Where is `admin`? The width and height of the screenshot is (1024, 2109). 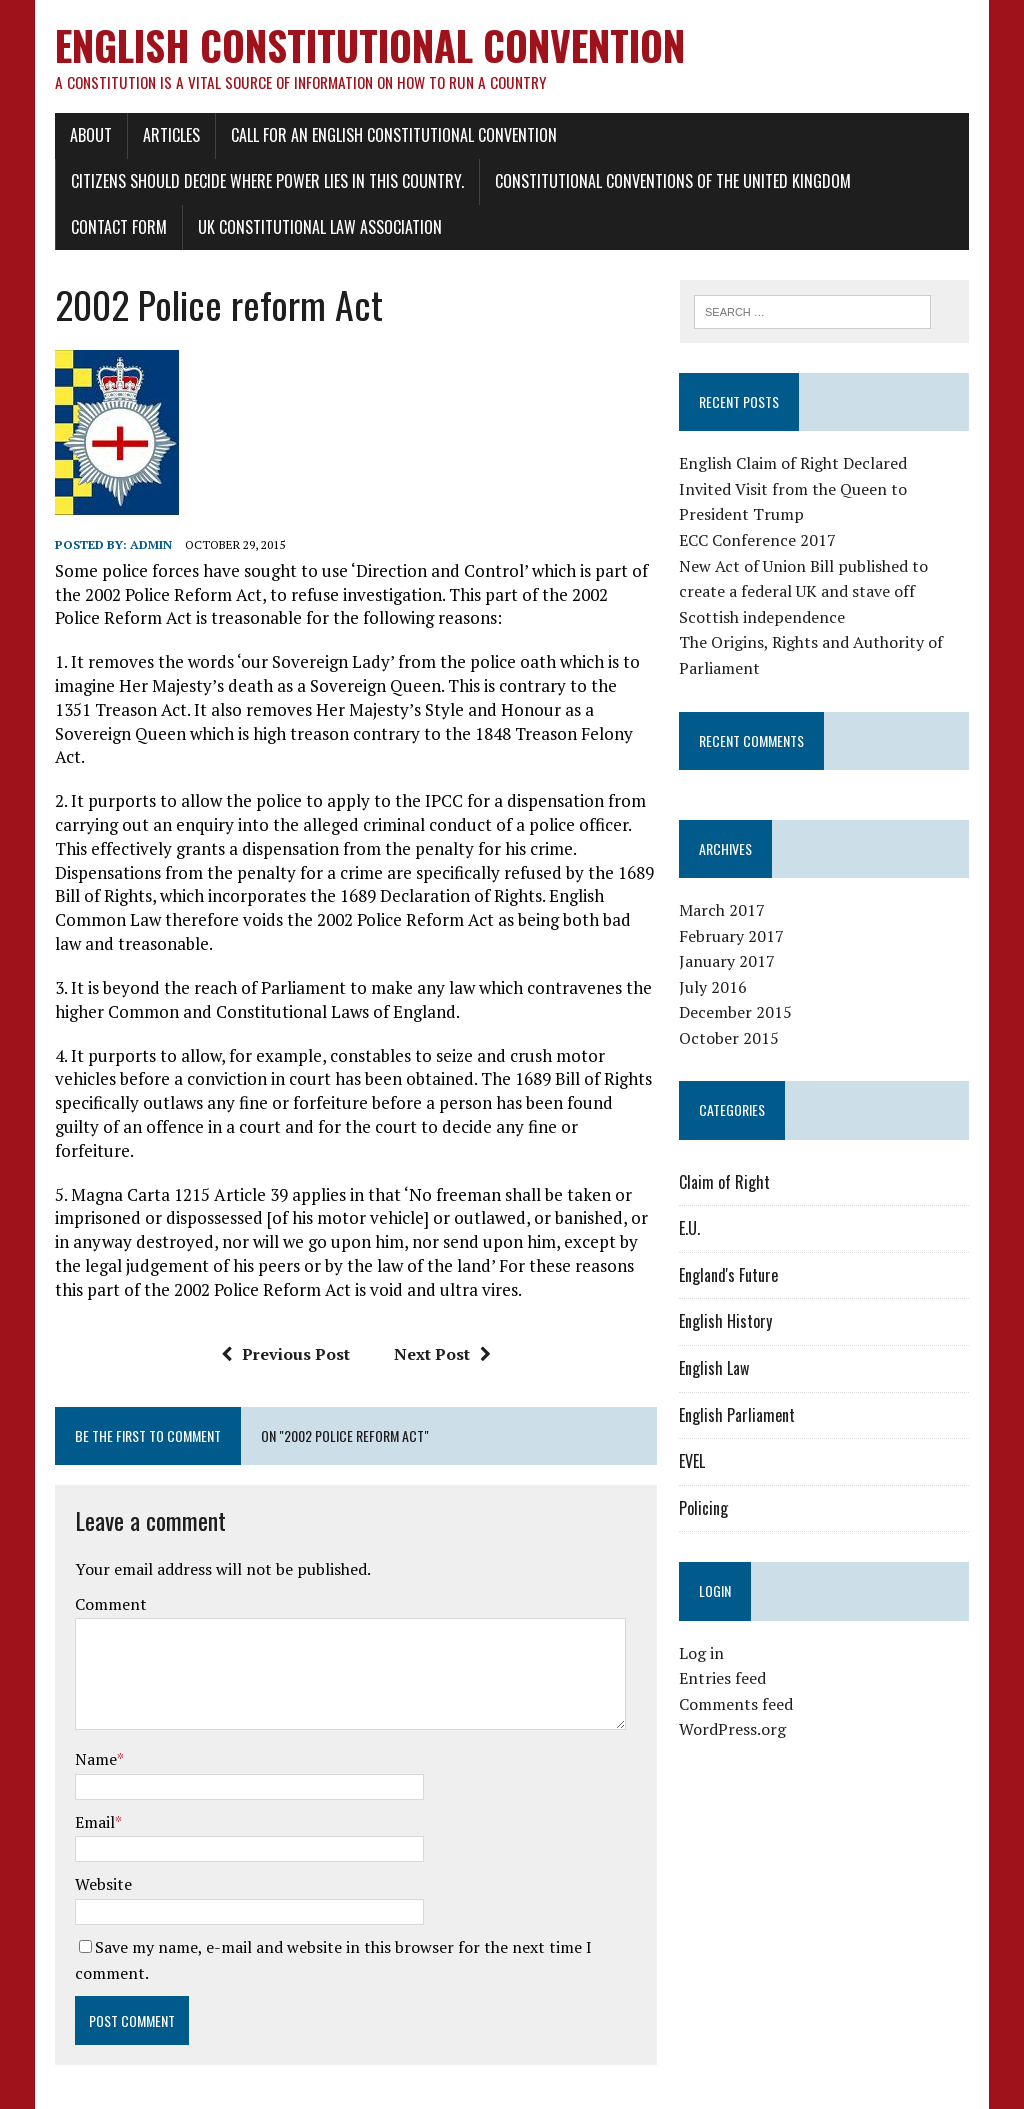
admin is located at coordinates (147, 546).